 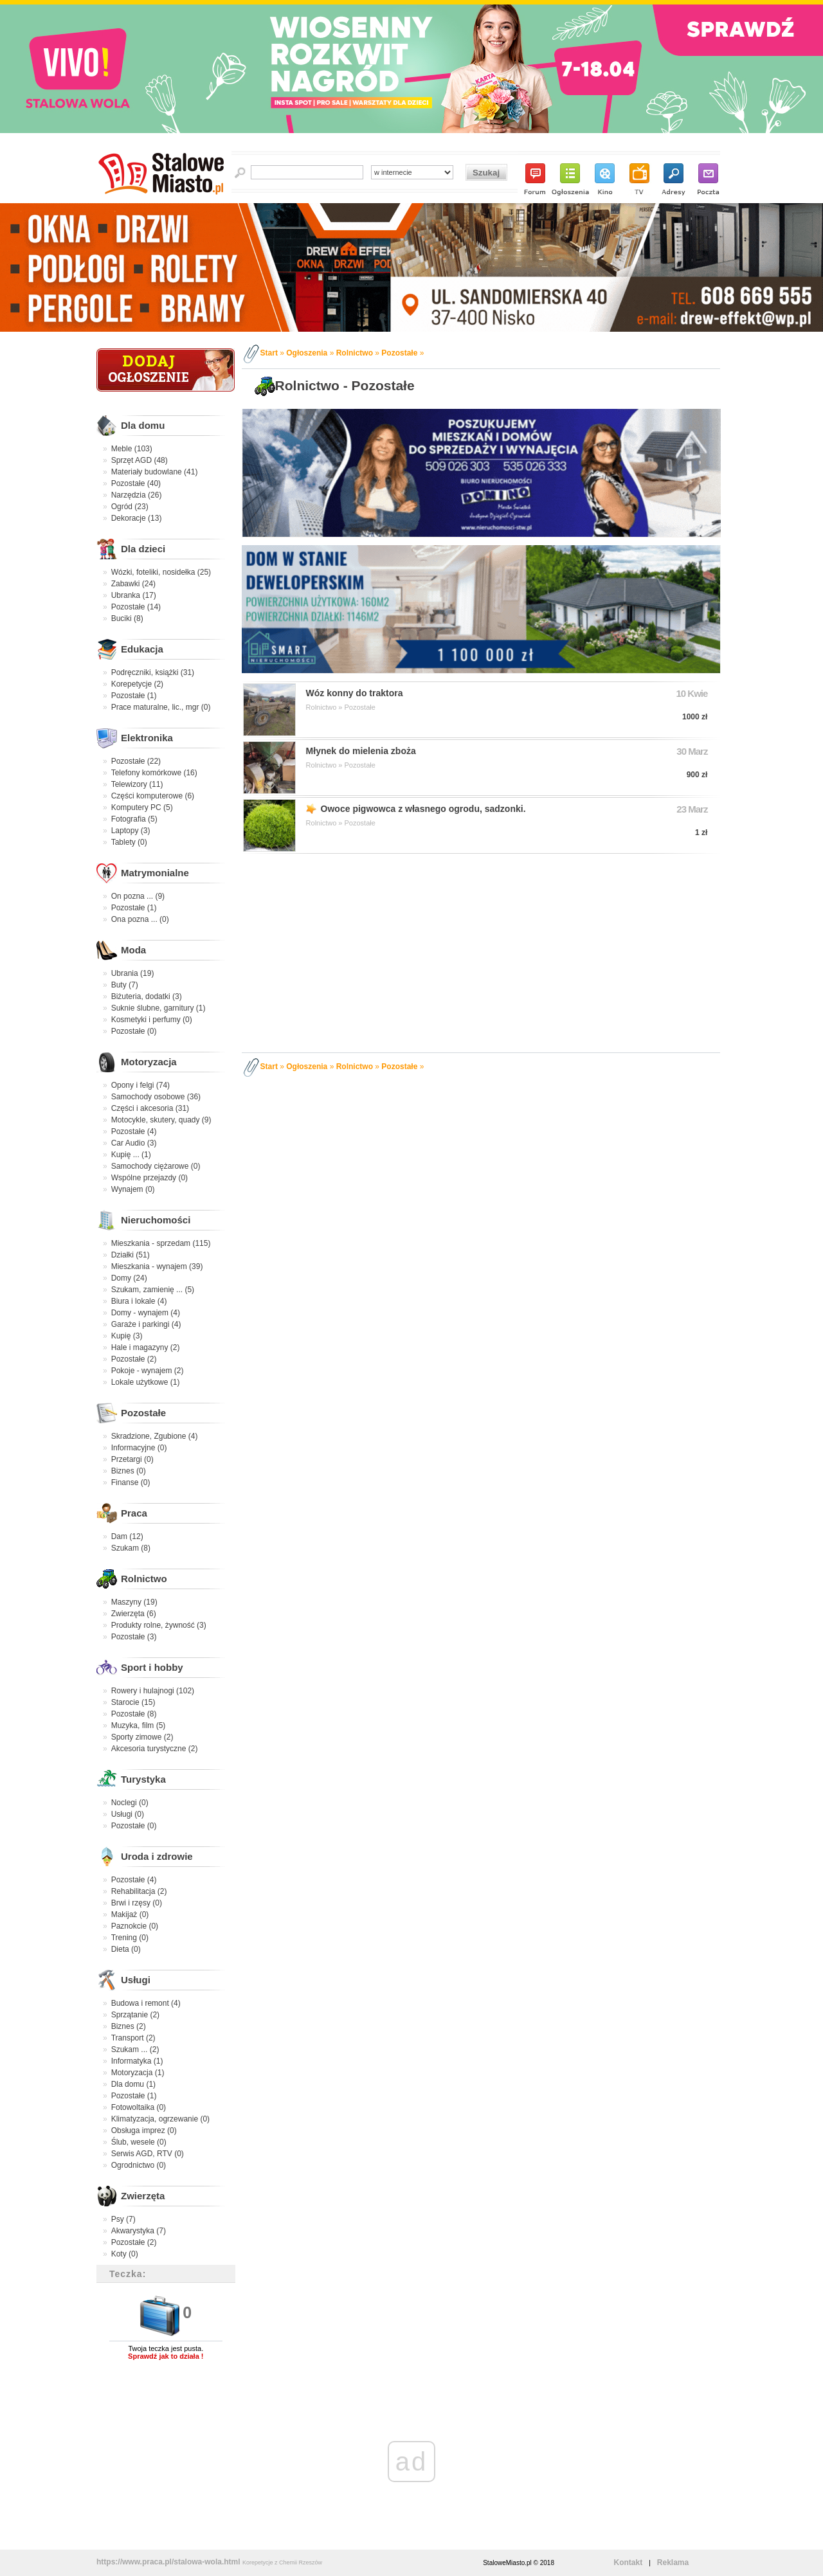 I want to click on Koty (0), so click(x=124, y=2253).